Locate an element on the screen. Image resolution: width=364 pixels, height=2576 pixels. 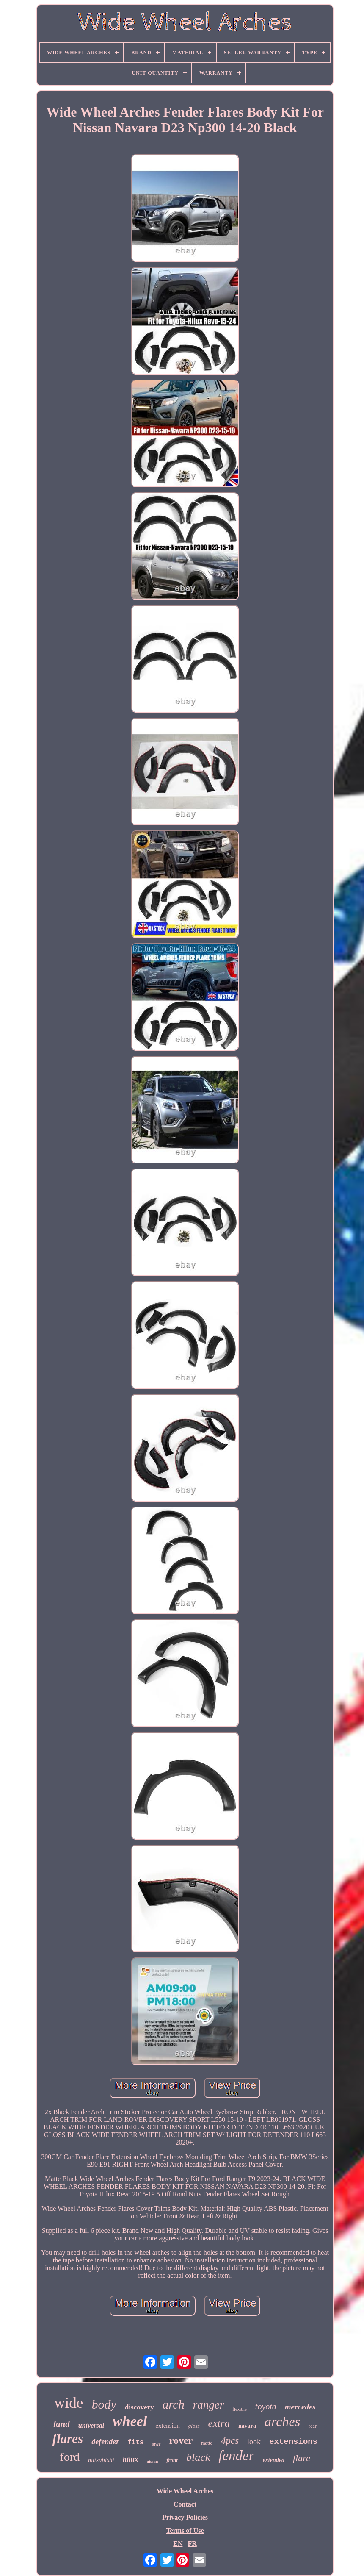
ranger is located at coordinates (208, 2404).